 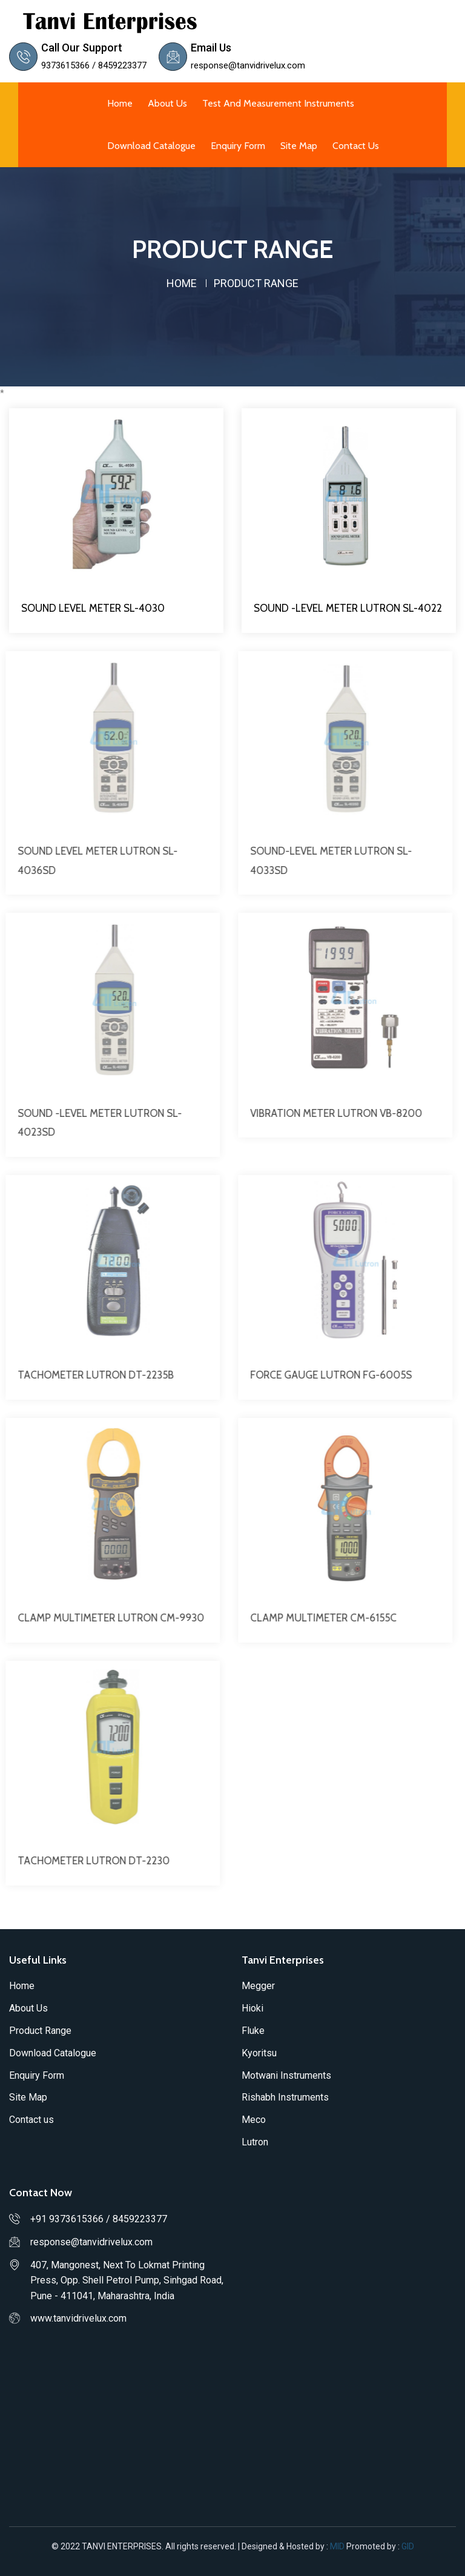 I want to click on MID, so click(x=338, y=2546).